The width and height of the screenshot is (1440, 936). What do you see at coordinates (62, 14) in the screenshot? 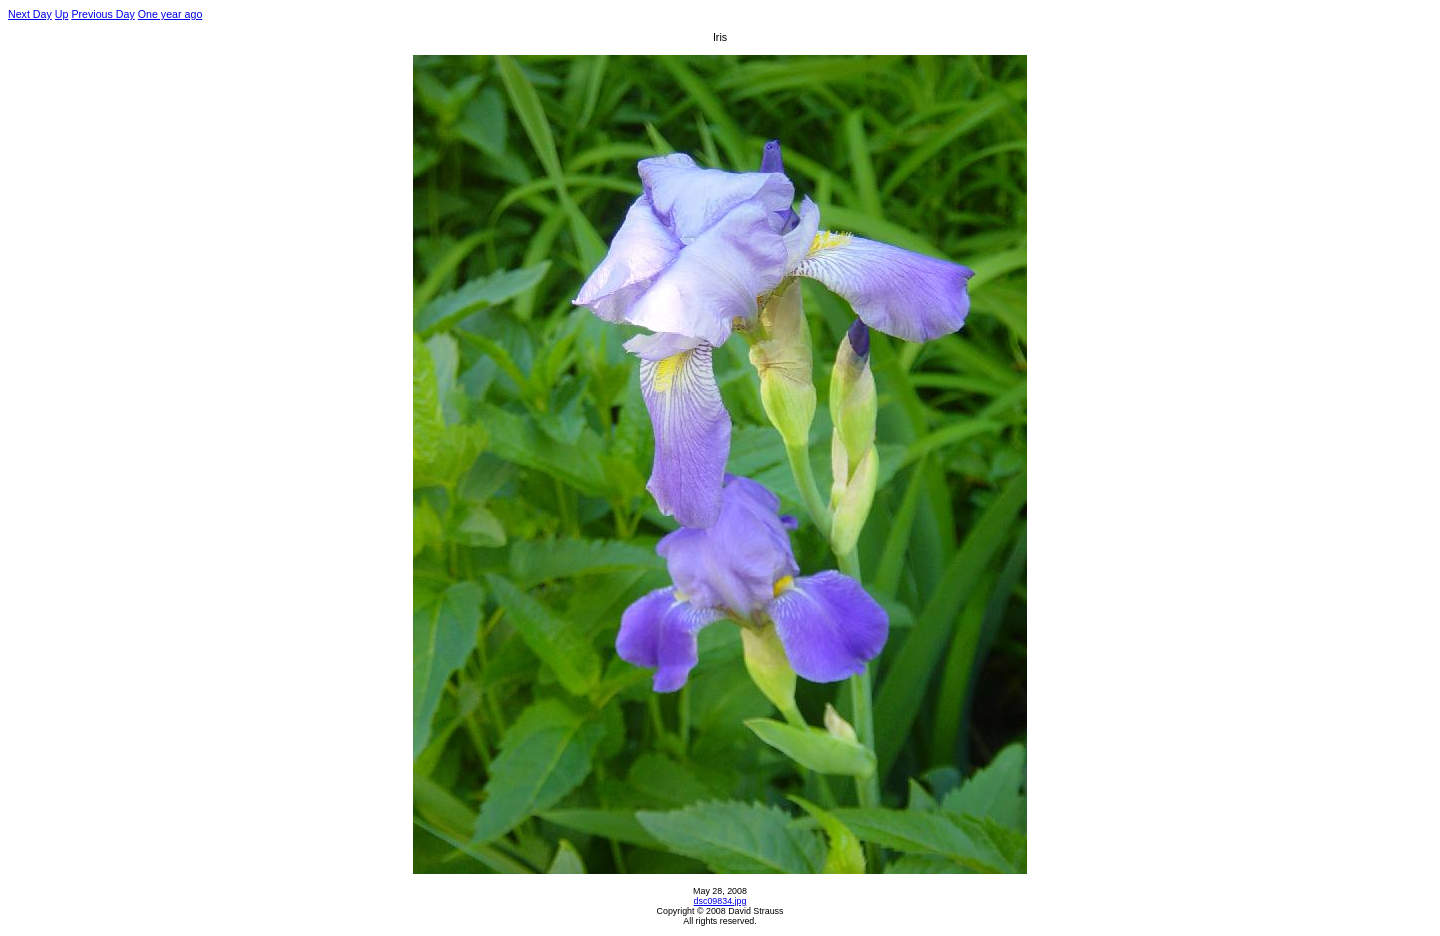
I see `Up` at bounding box center [62, 14].